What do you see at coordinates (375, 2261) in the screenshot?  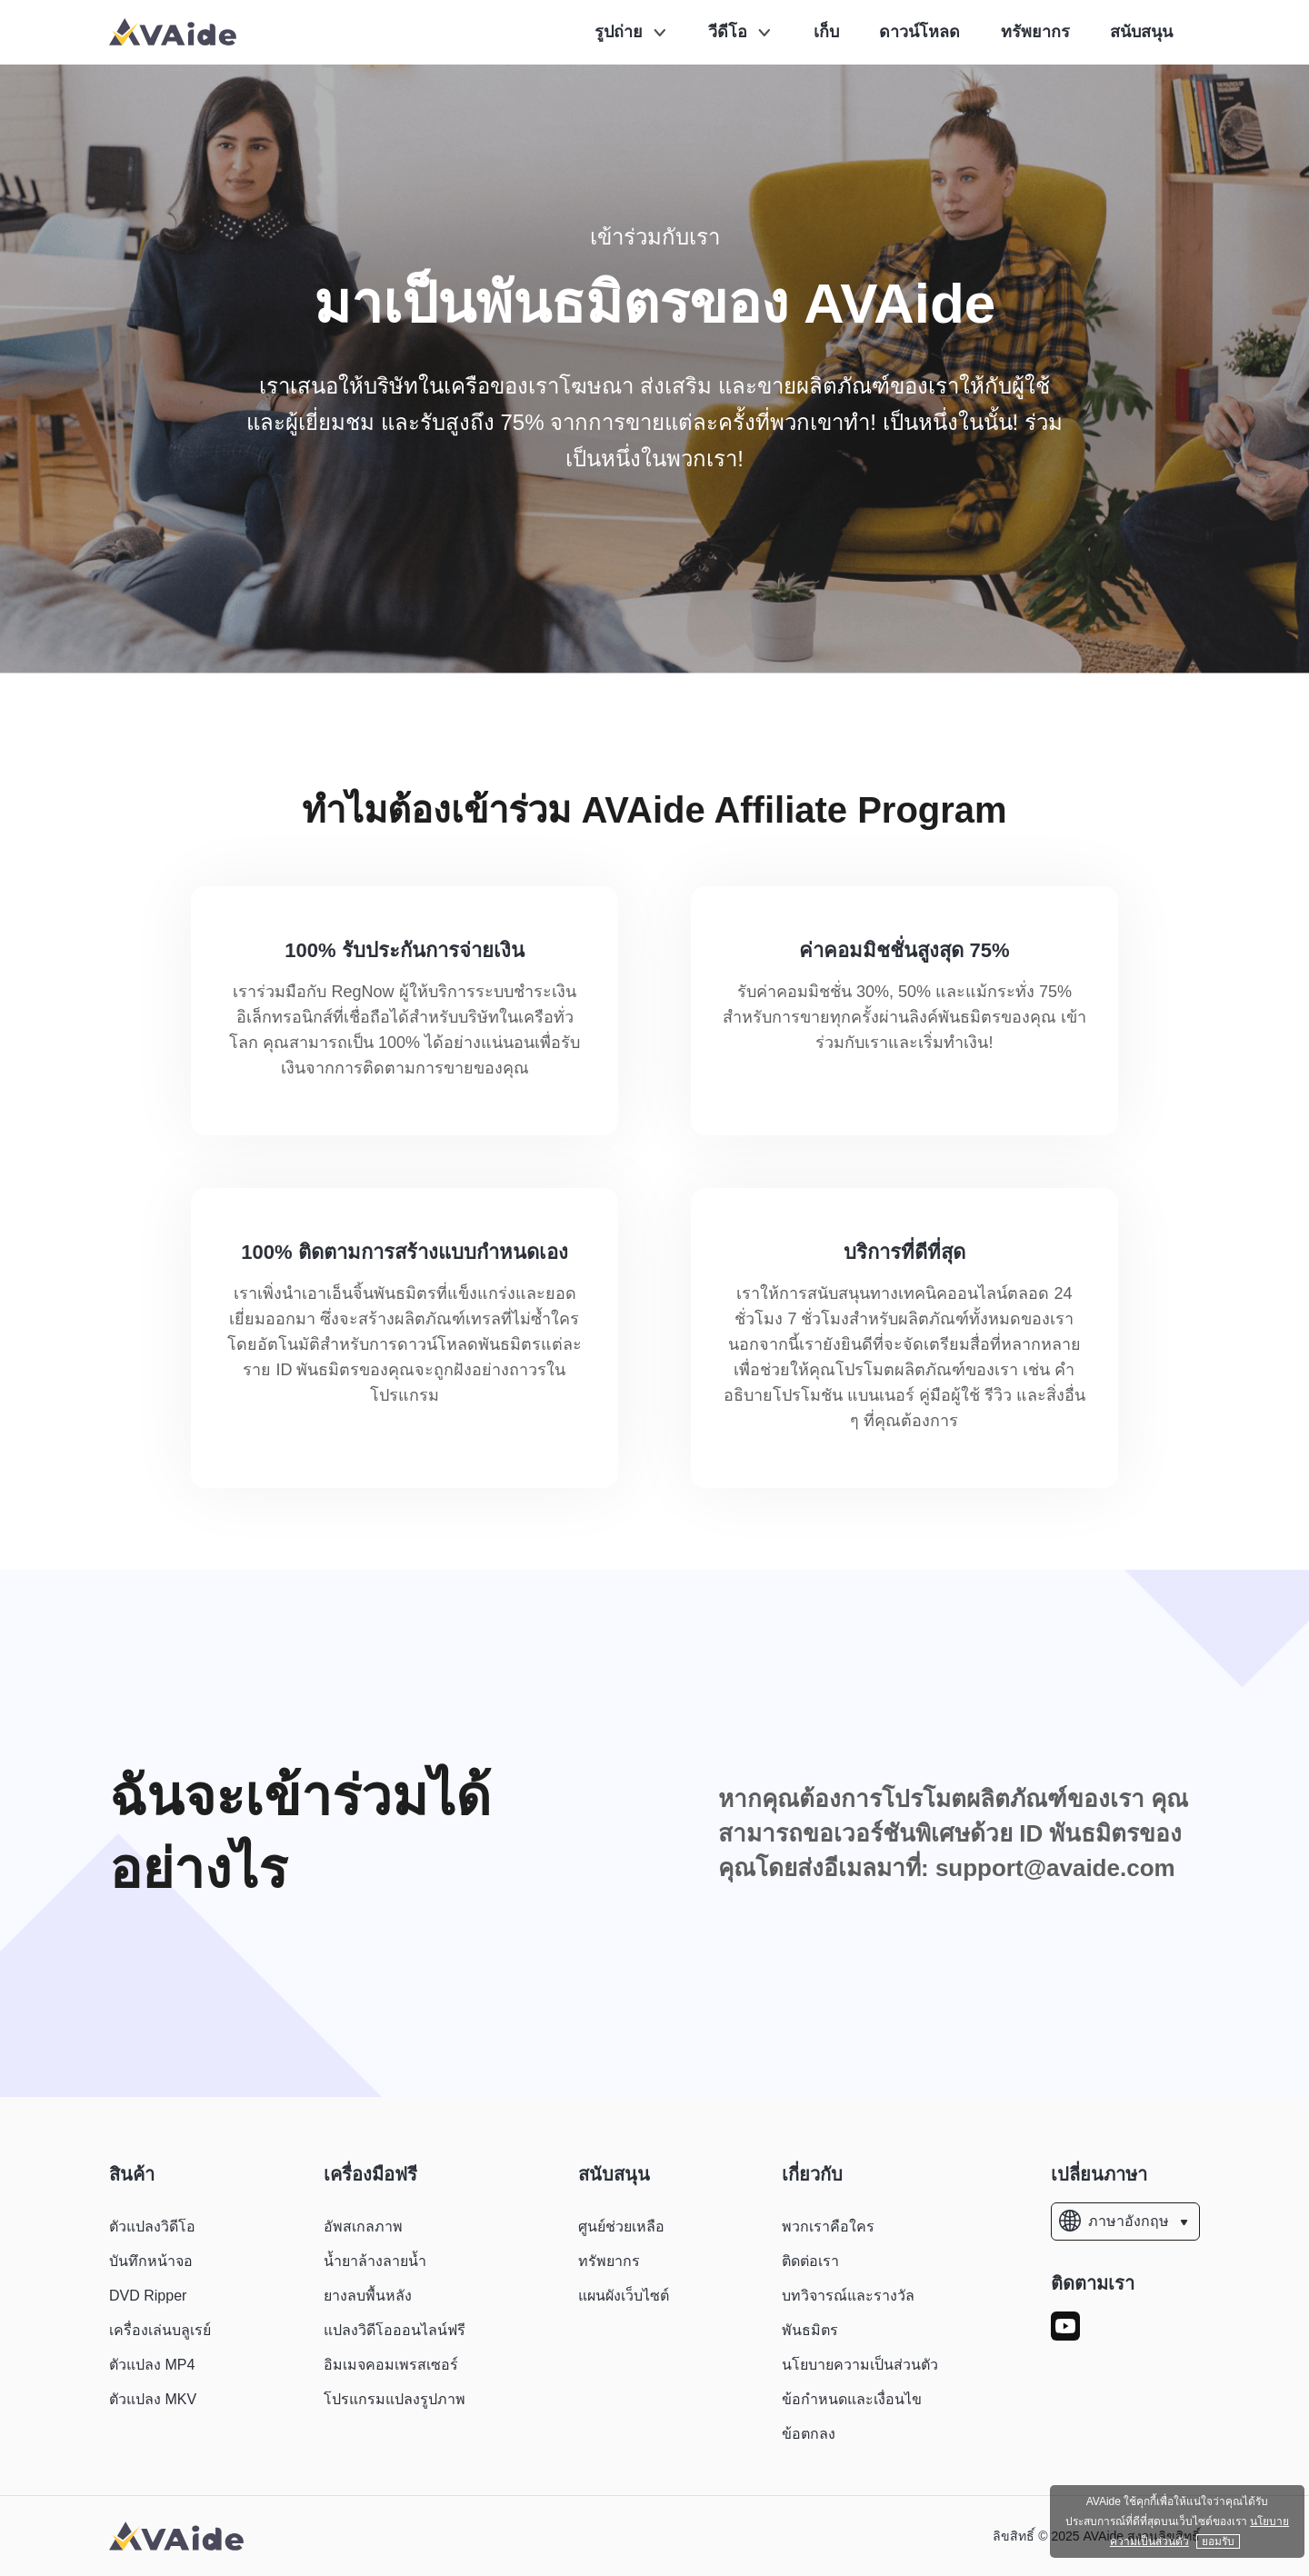 I see `น้ำยาล้างลายน้ำ` at bounding box center [375, 2261].